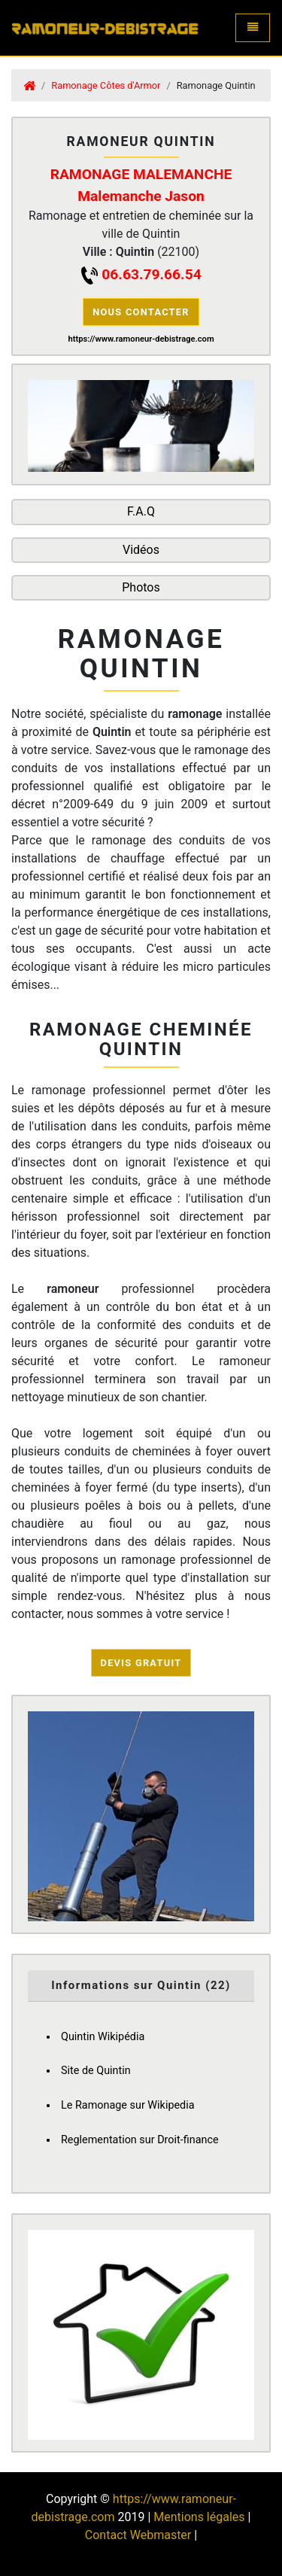  What do you see at coordinates (140, 2139) in the screenshot?
I see `Reglementation sur Droit-finance` at bounding box center [140, 2139].